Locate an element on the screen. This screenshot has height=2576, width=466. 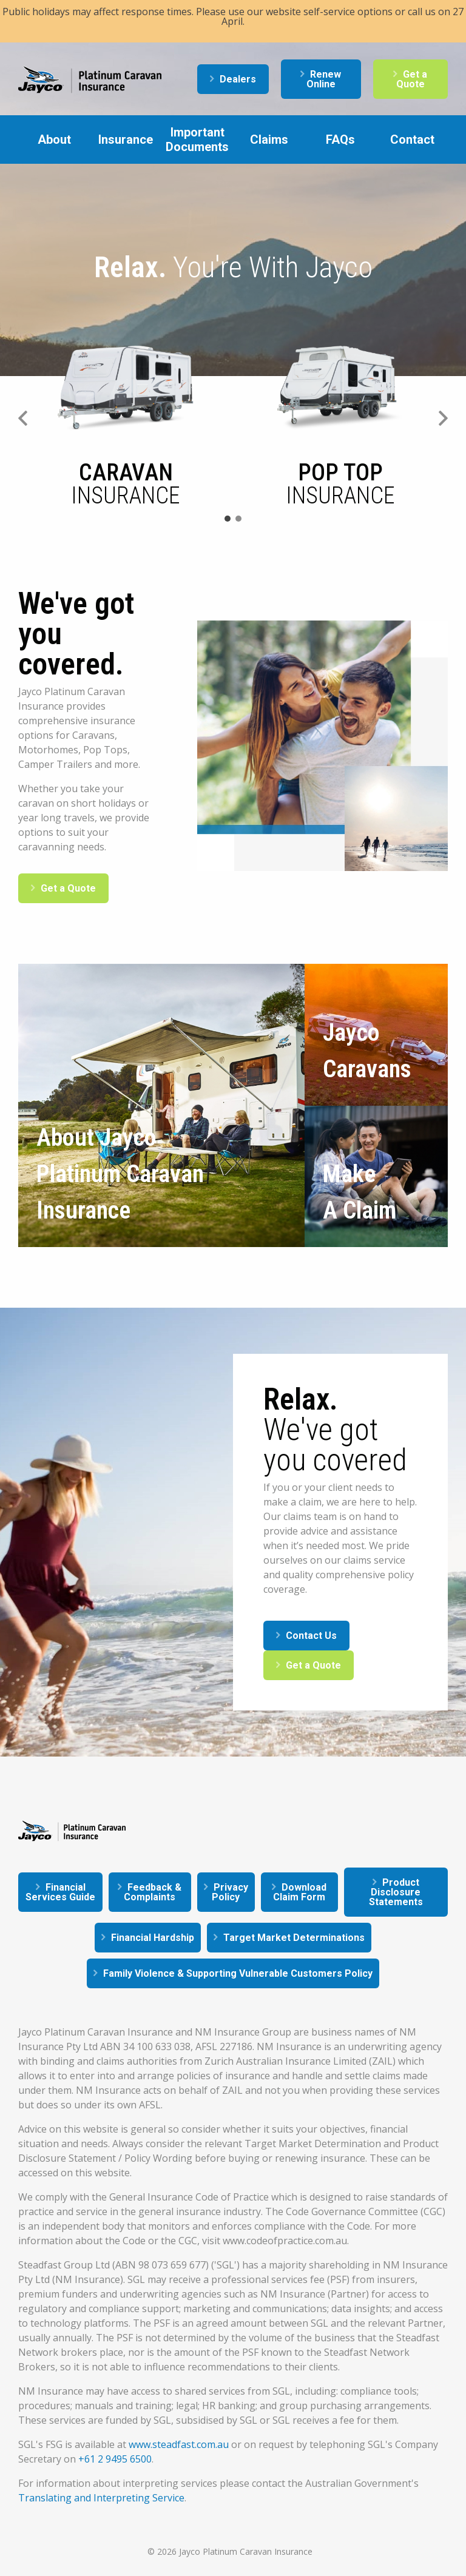
www.steadfast.com.au is located at coordinates (179, 2444).